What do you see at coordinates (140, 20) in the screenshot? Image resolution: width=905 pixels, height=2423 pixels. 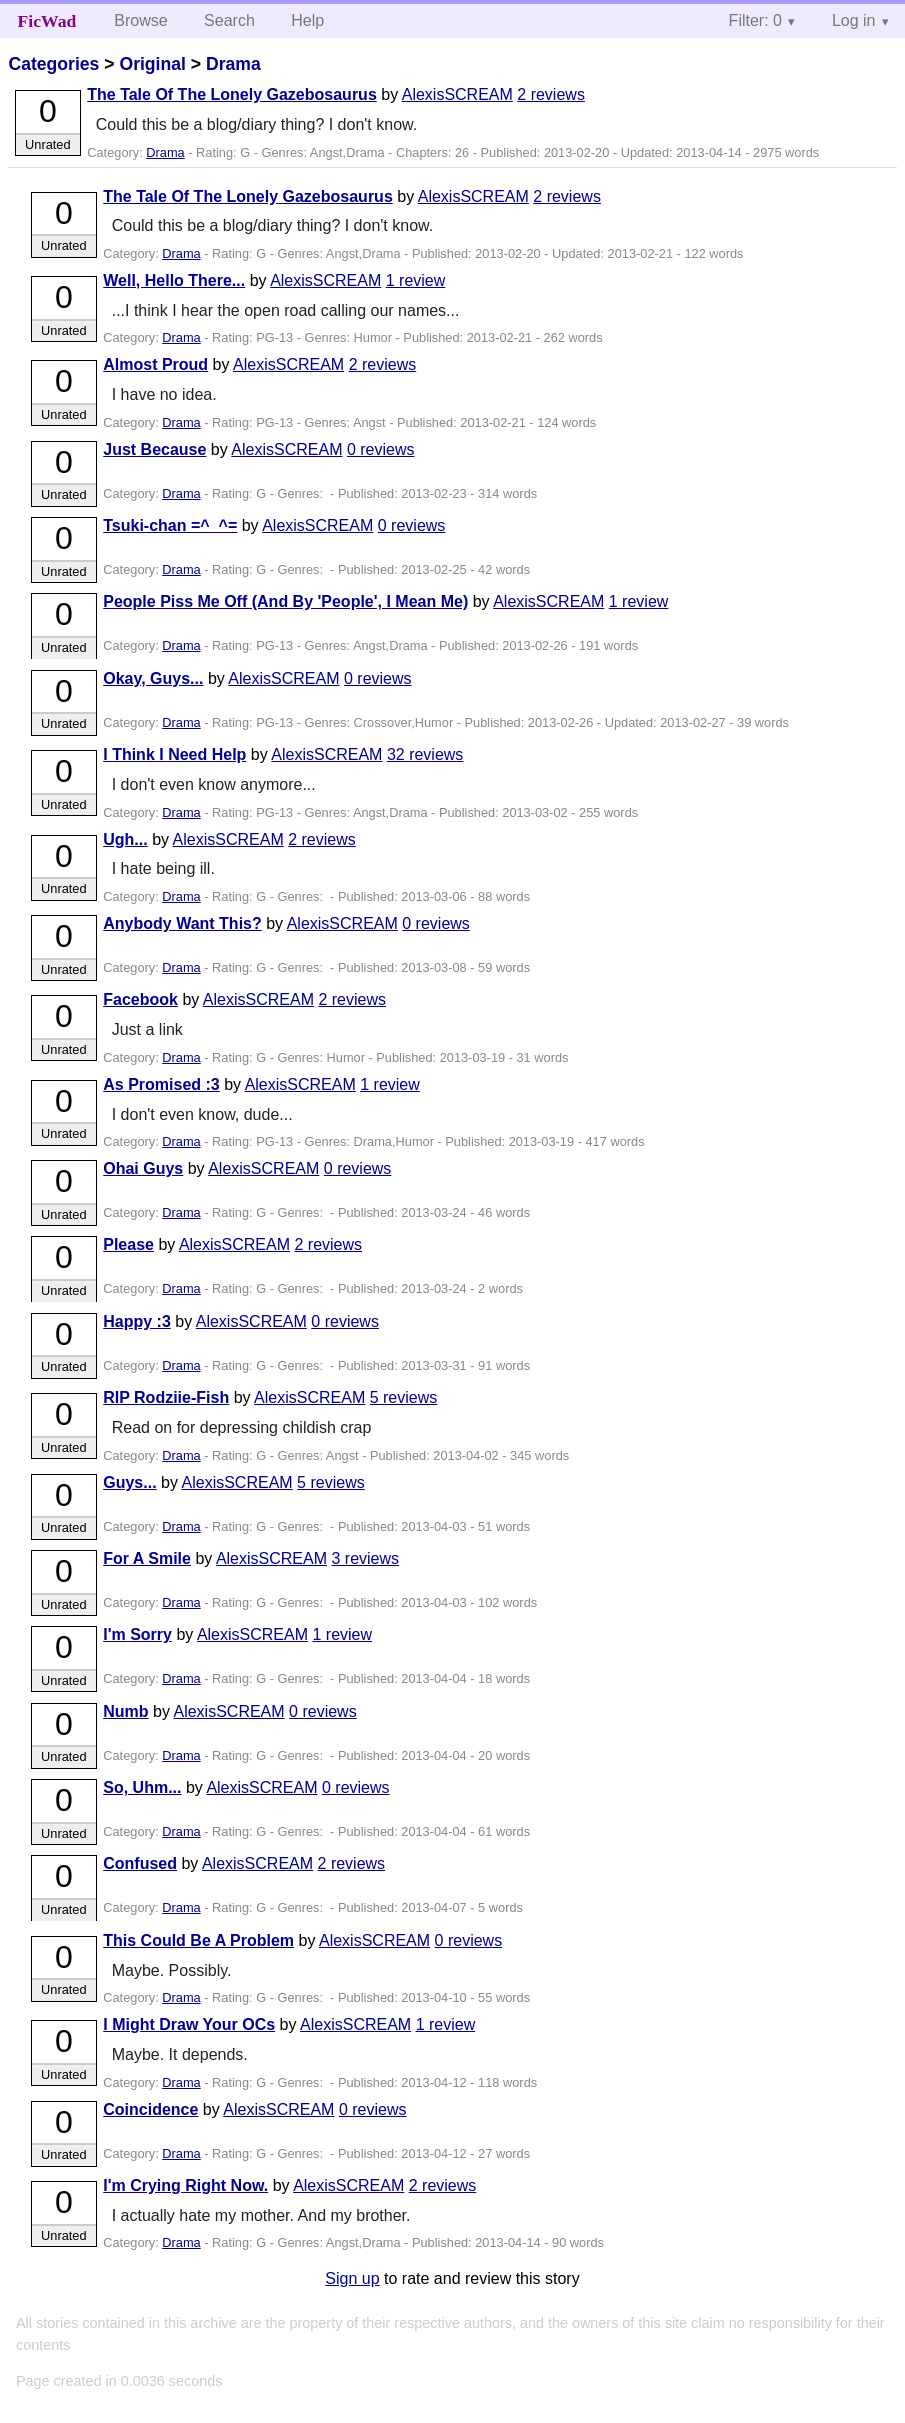 I see `Browse` at bounding box center [140, 20].